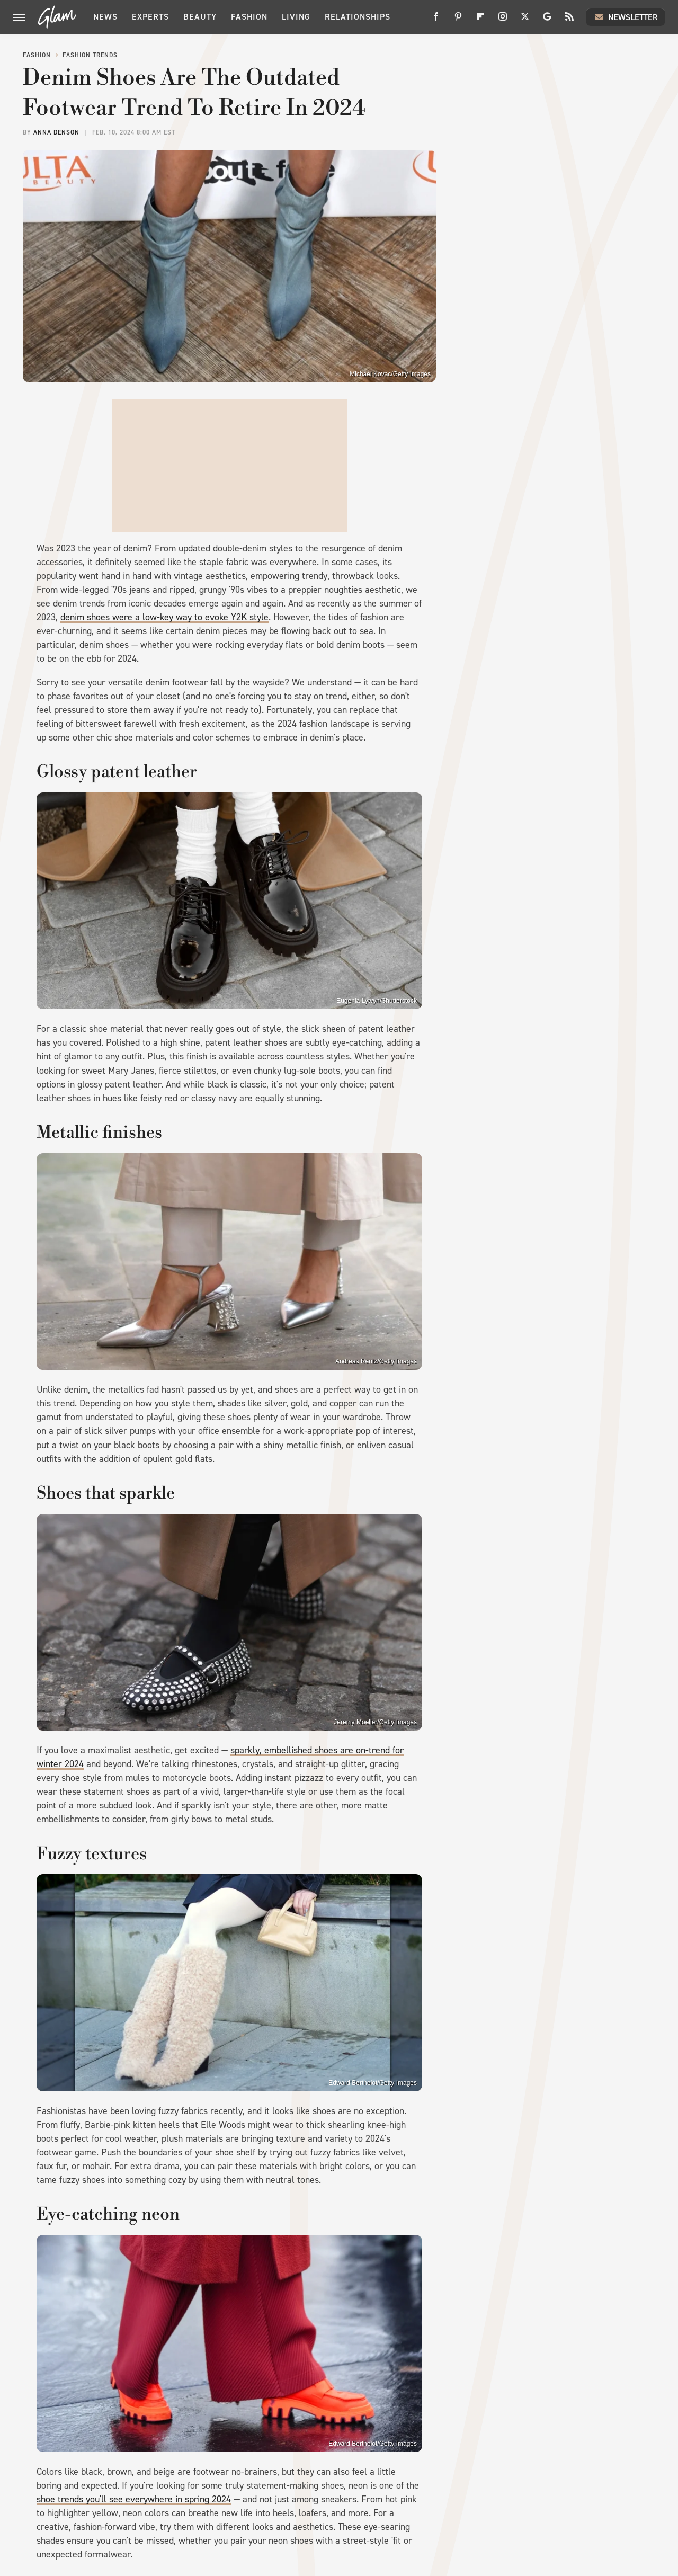 This screenshot has height=2576, width=678. I want to click on [Facebook], so click(436, 20).